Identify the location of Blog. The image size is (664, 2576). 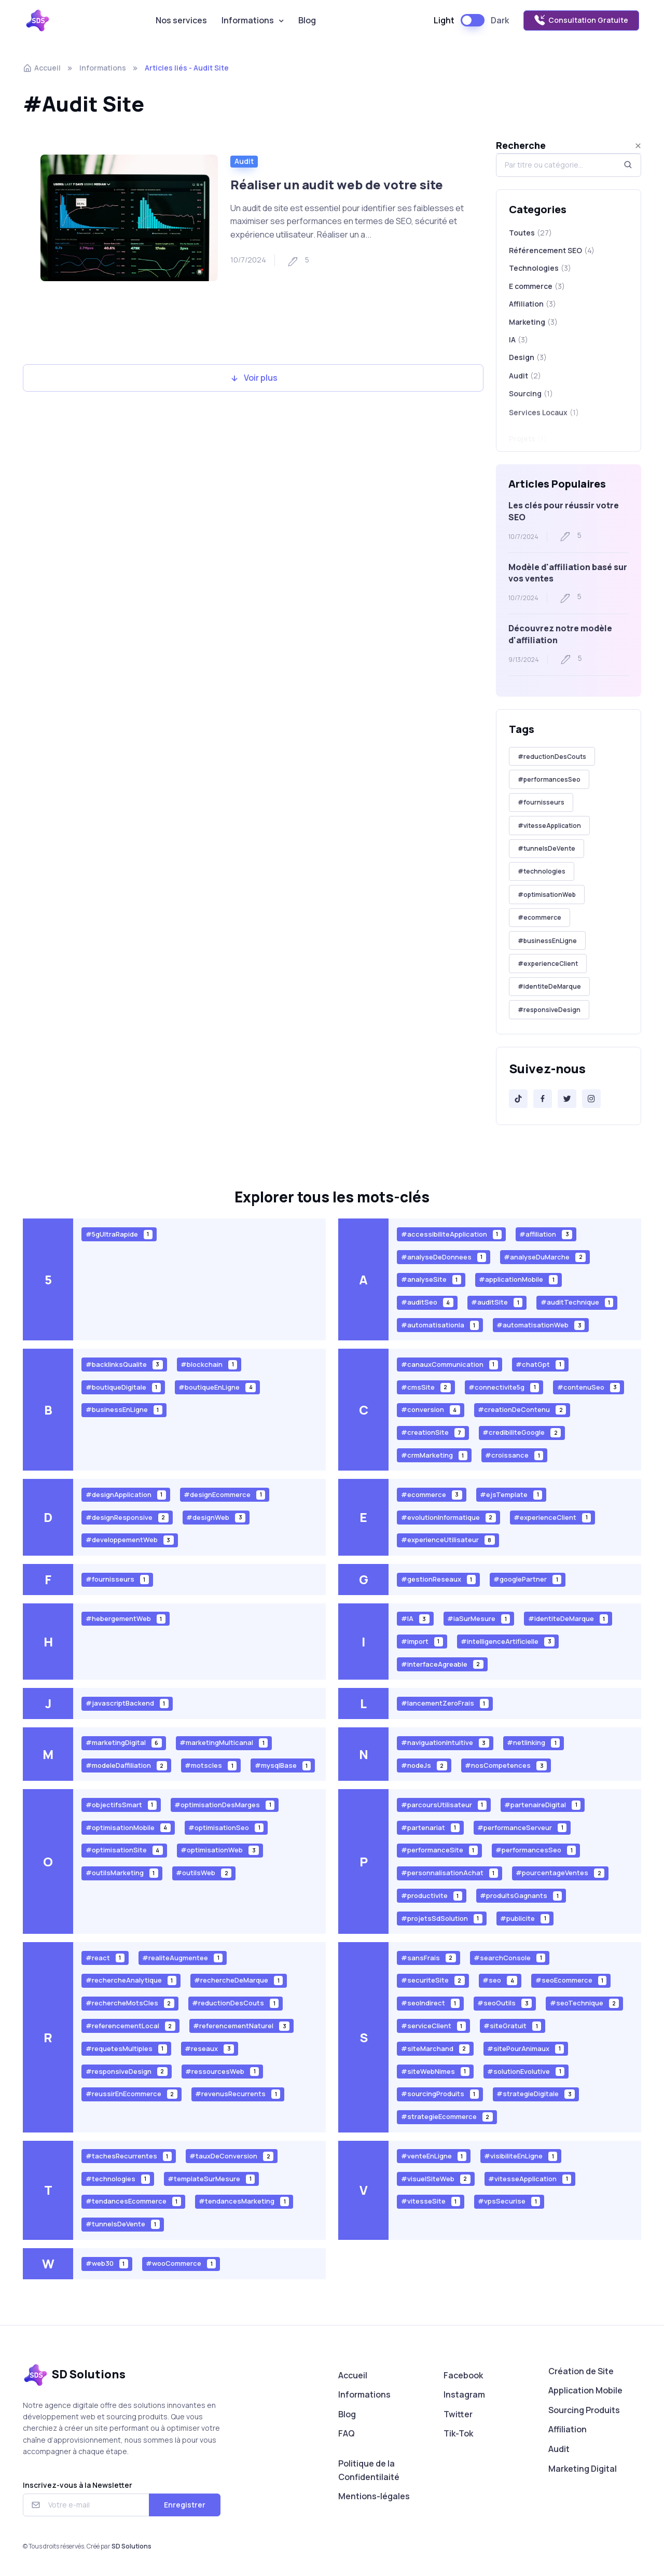
(307, 20).